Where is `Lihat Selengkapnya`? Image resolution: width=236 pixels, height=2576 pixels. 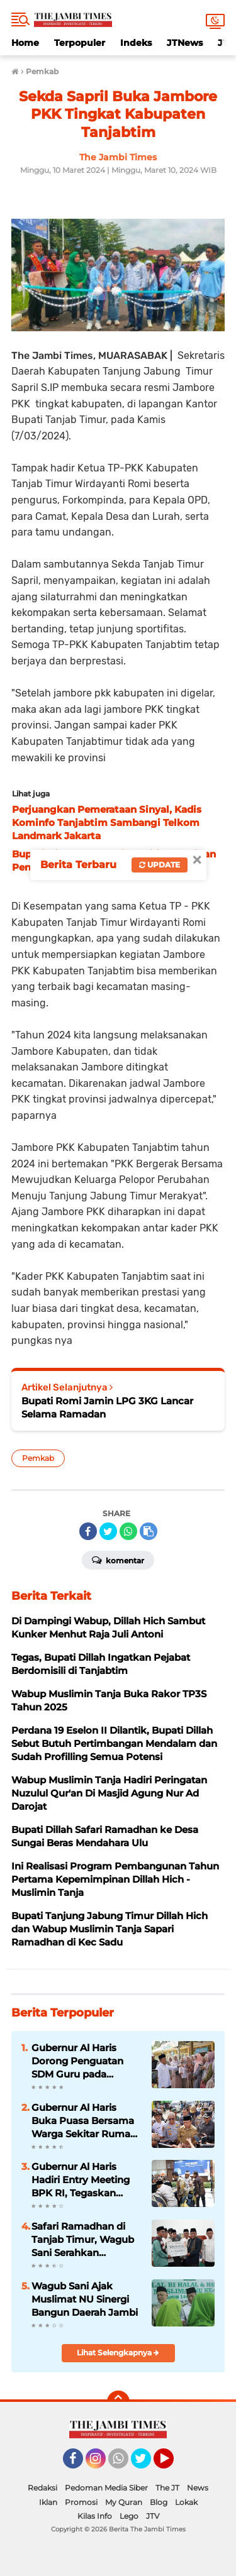
Lihat Selengkapnya is located at coordinates (118, 2352).